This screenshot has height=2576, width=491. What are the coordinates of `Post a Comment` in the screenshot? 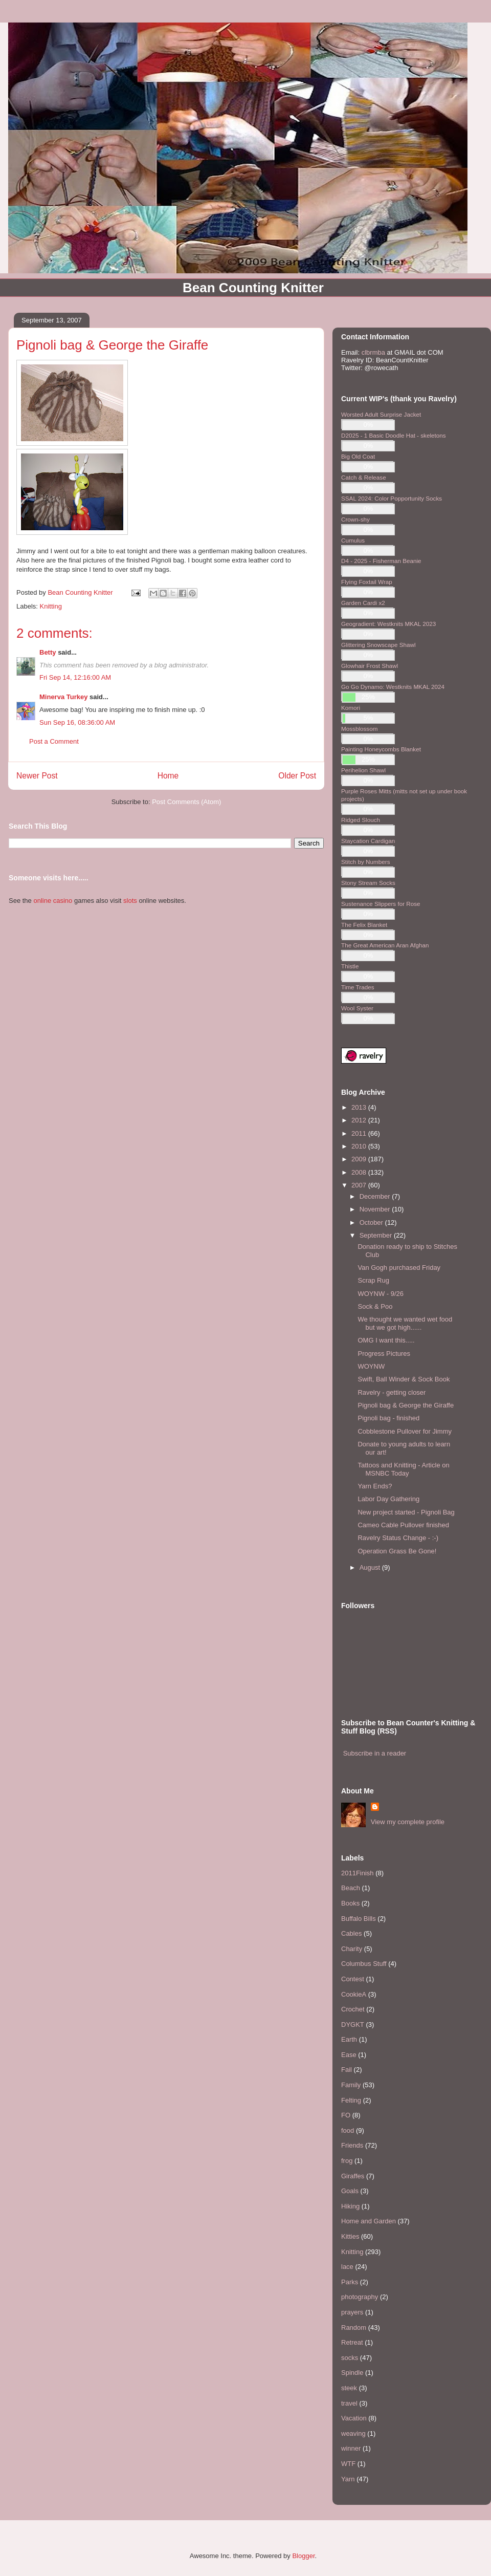 It's located at (54, 741).